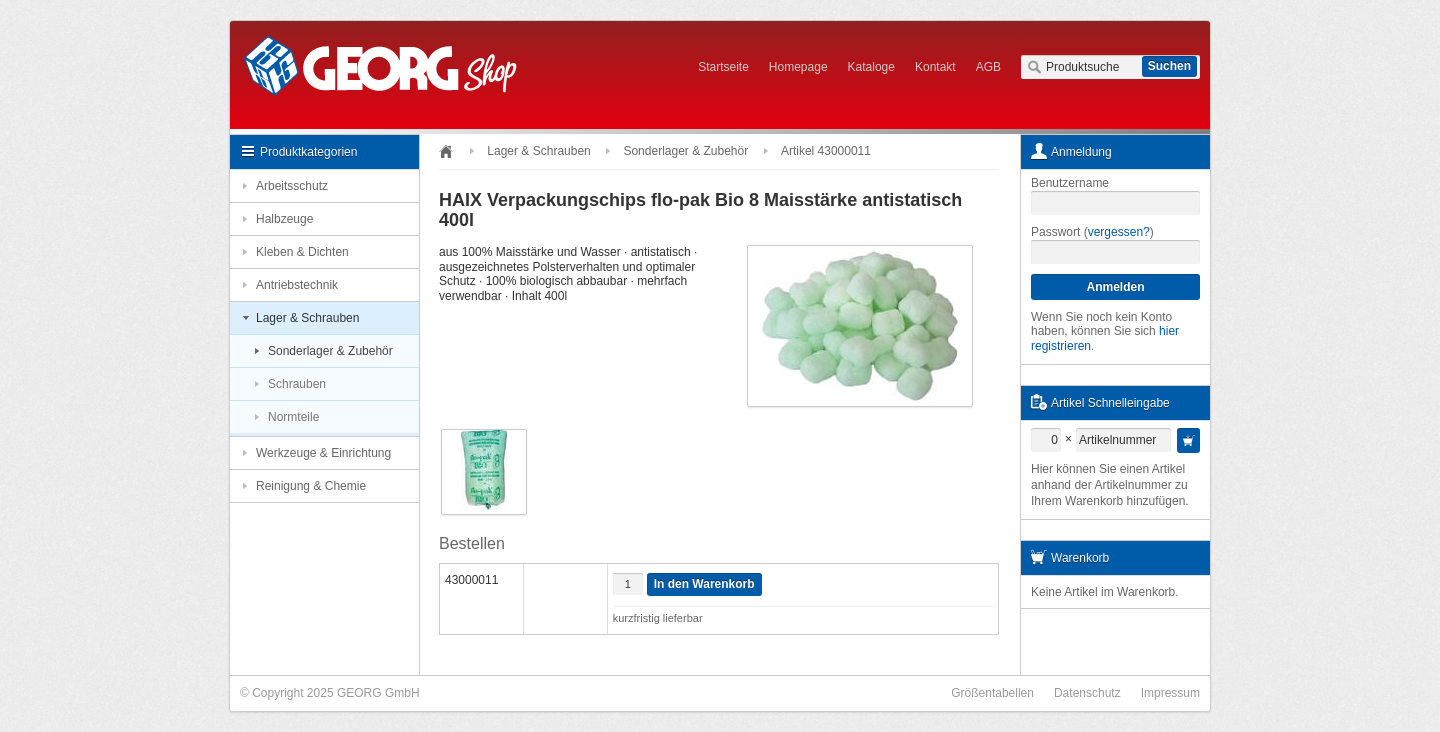  What do you see at coordinates (1080, 558) in the screenshot?
I see `Warenkorb` at bounding box center [1080, 558].